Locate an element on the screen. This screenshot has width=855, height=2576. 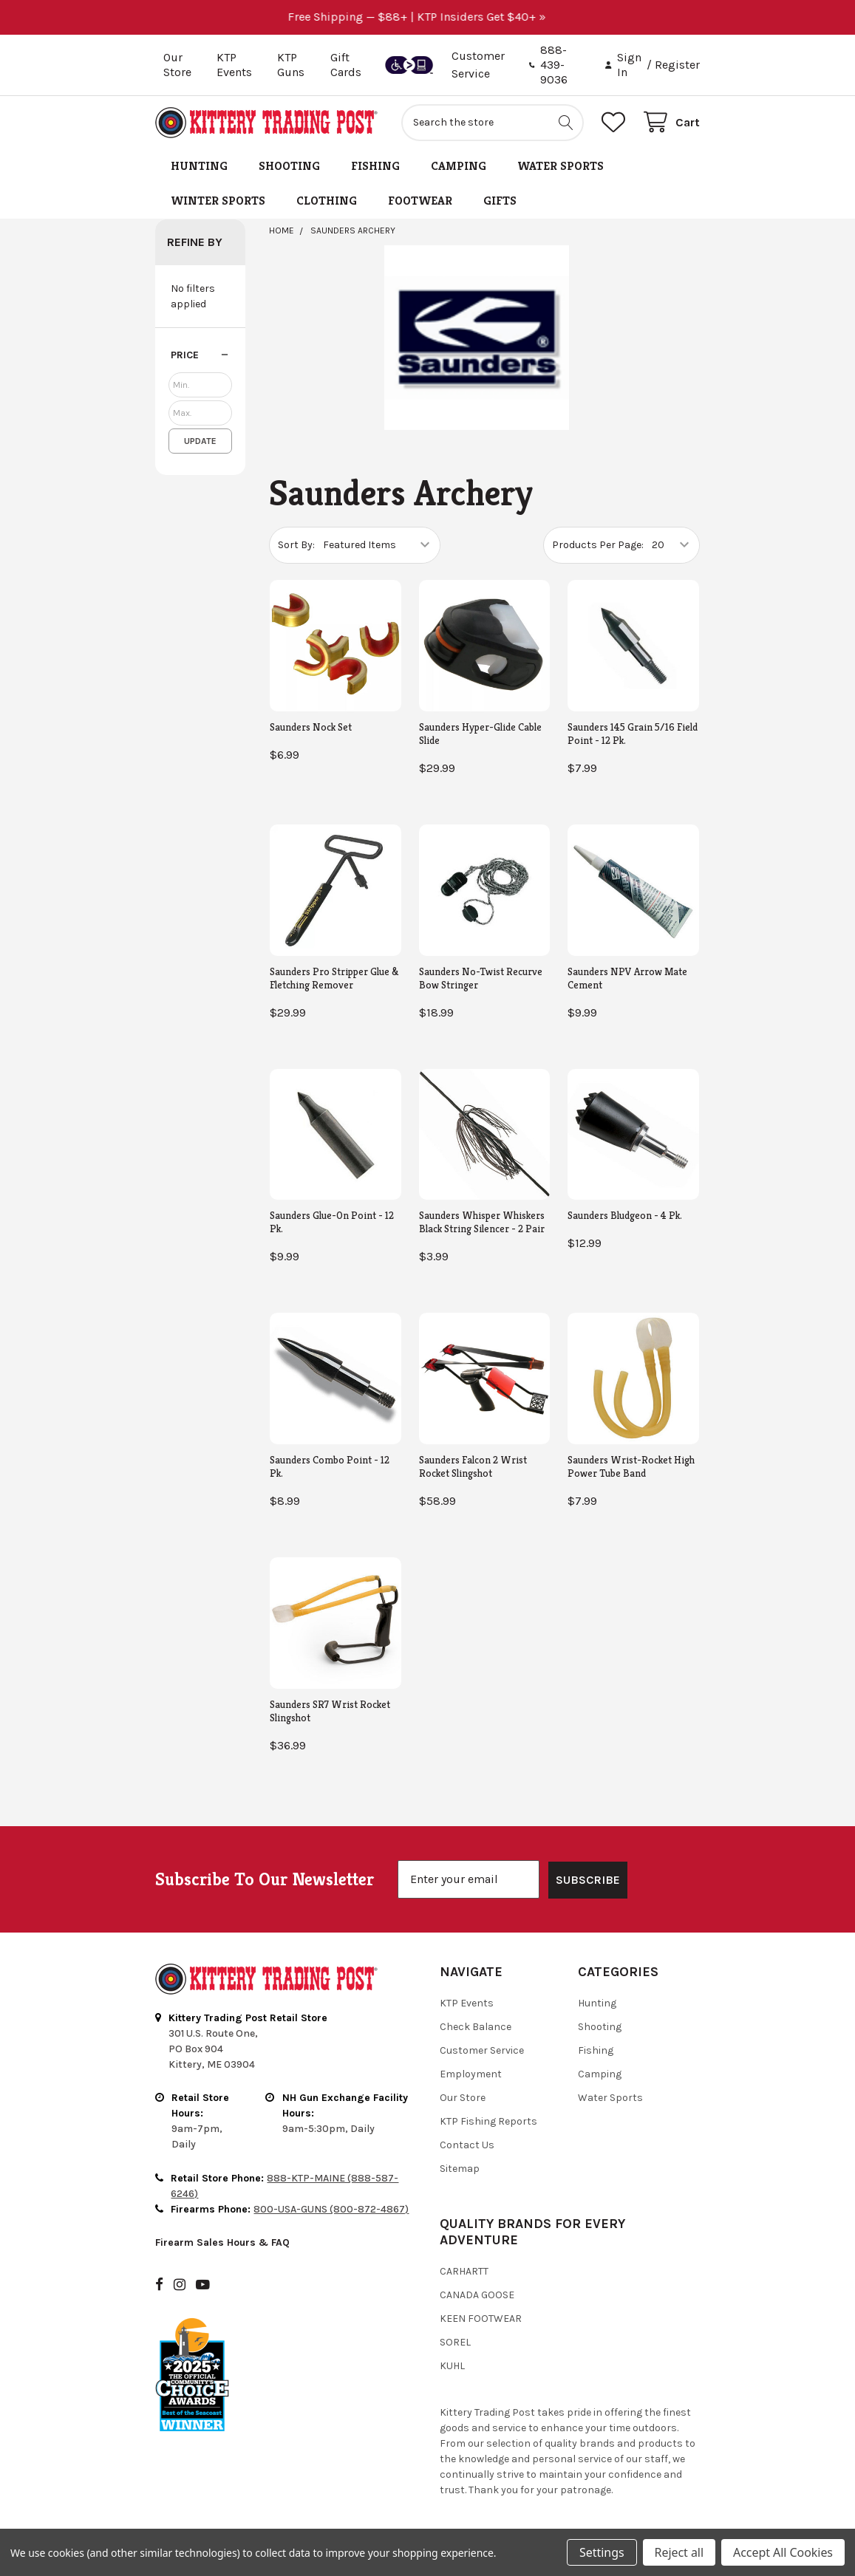
Reject all is located at coordinates (679, 2552).